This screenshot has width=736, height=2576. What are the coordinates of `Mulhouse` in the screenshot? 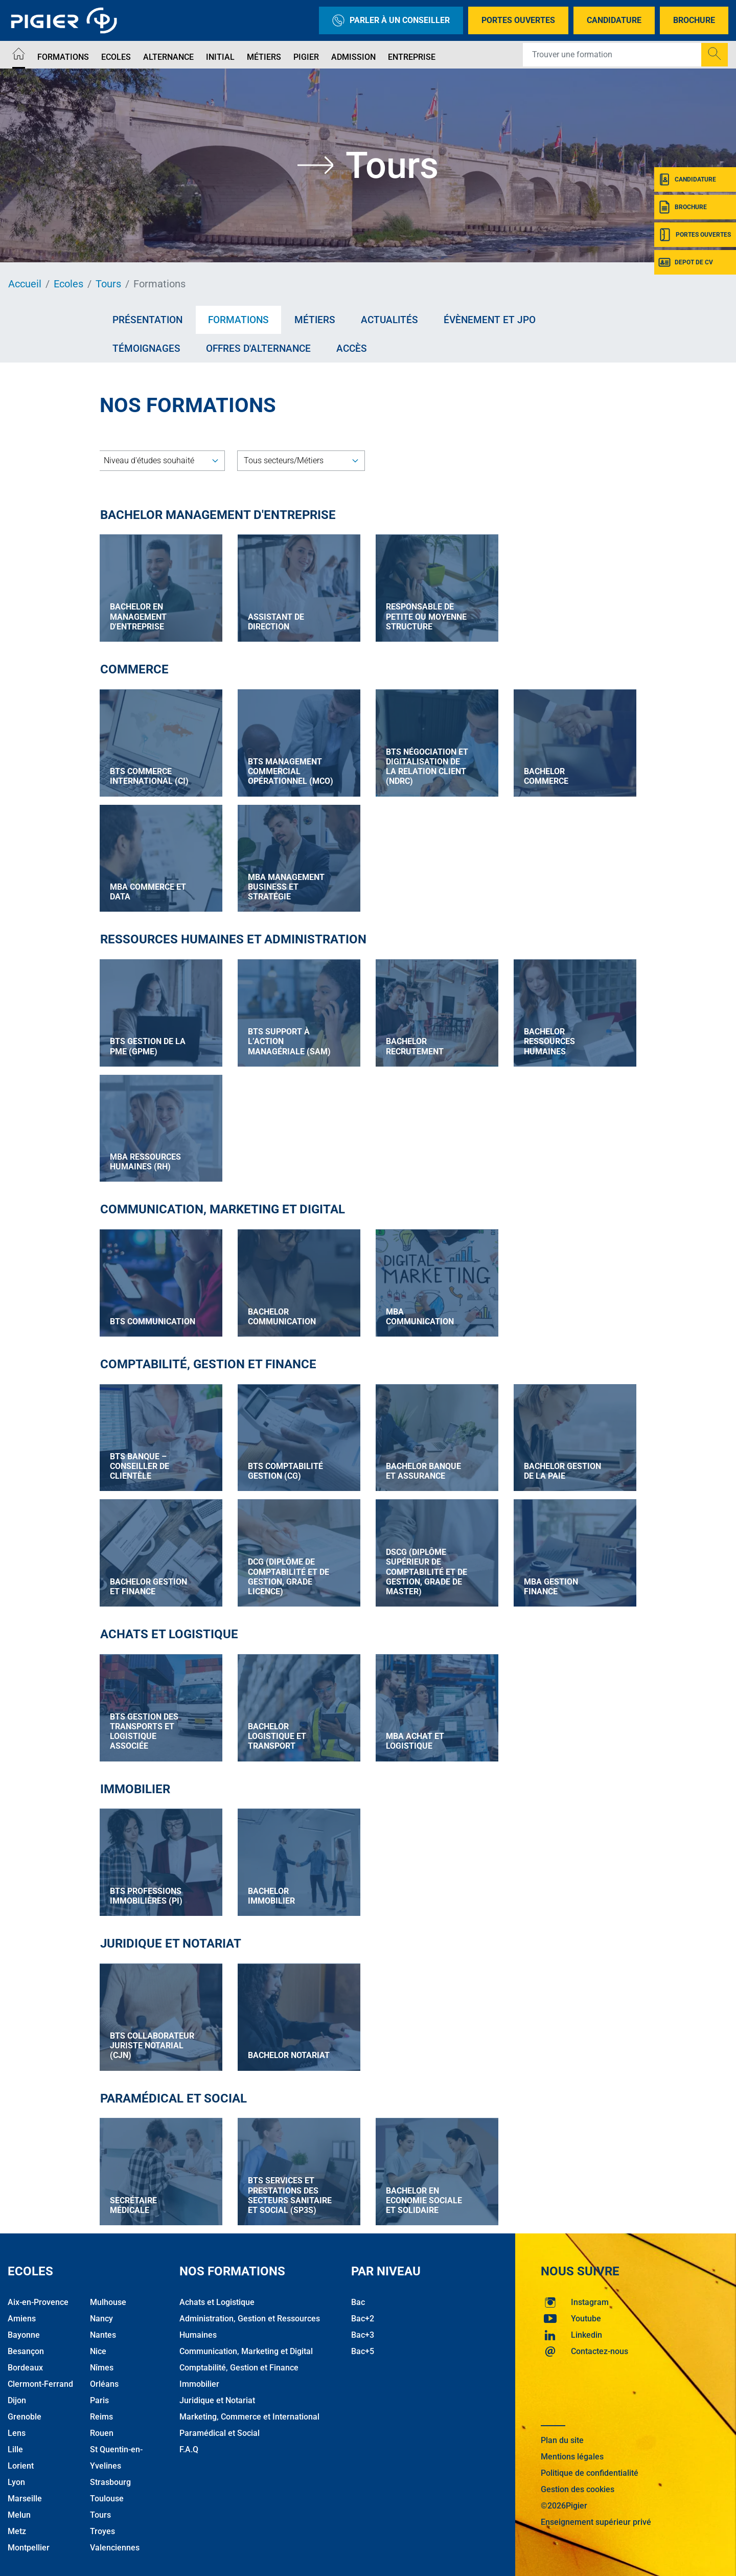 It's located at (108, 2296).